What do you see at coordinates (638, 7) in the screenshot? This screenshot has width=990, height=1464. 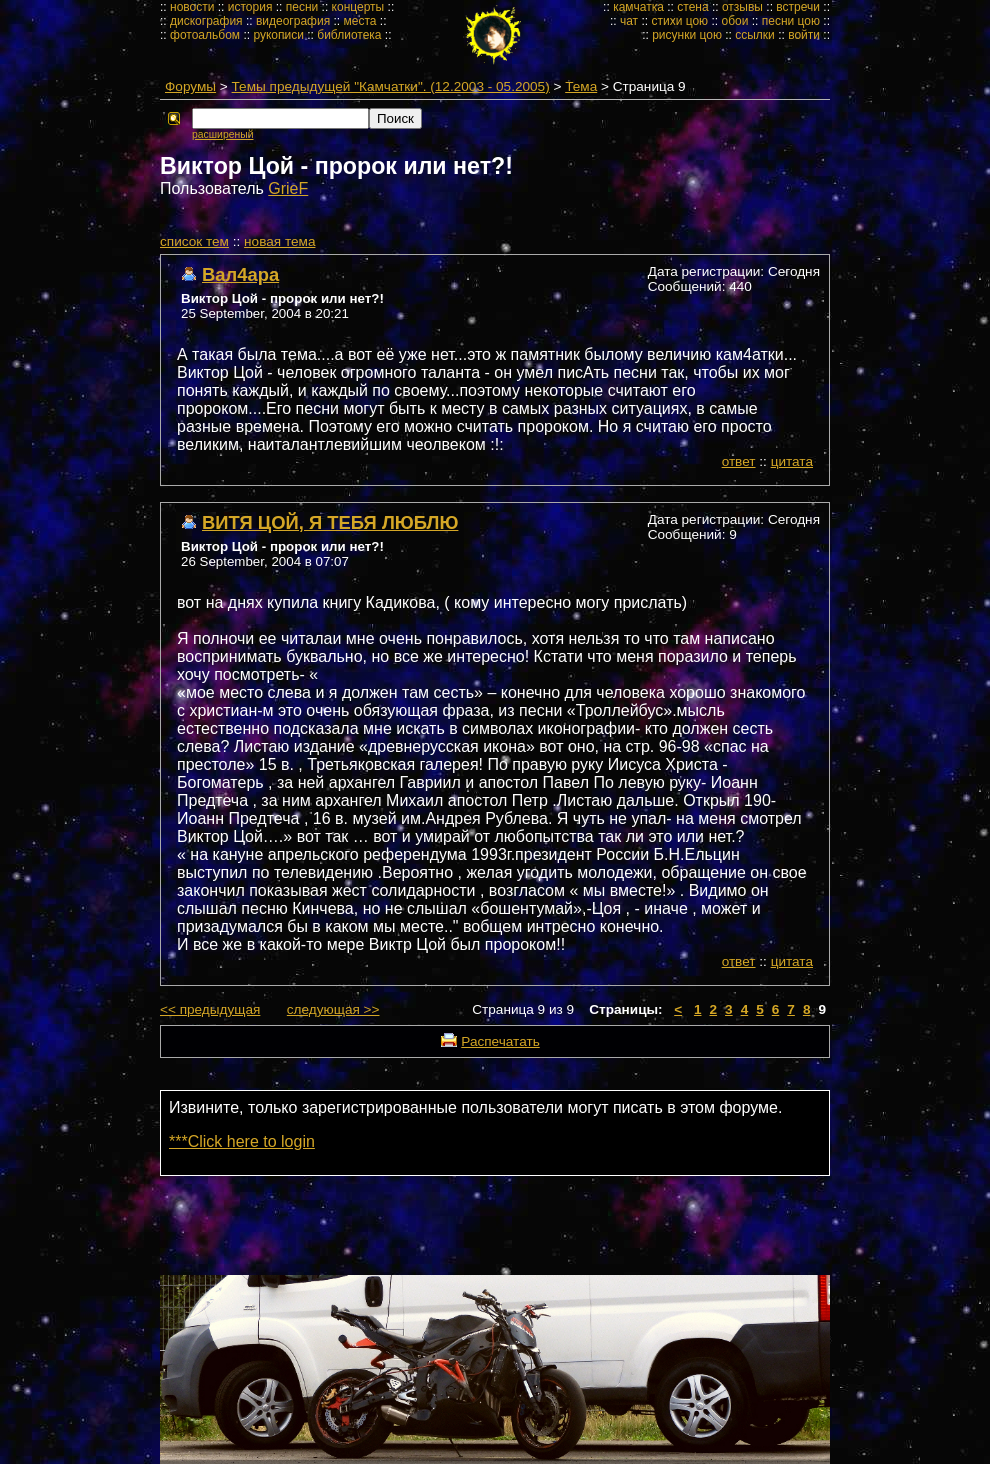 I see `камчатка` at bounding box center [638, 7].